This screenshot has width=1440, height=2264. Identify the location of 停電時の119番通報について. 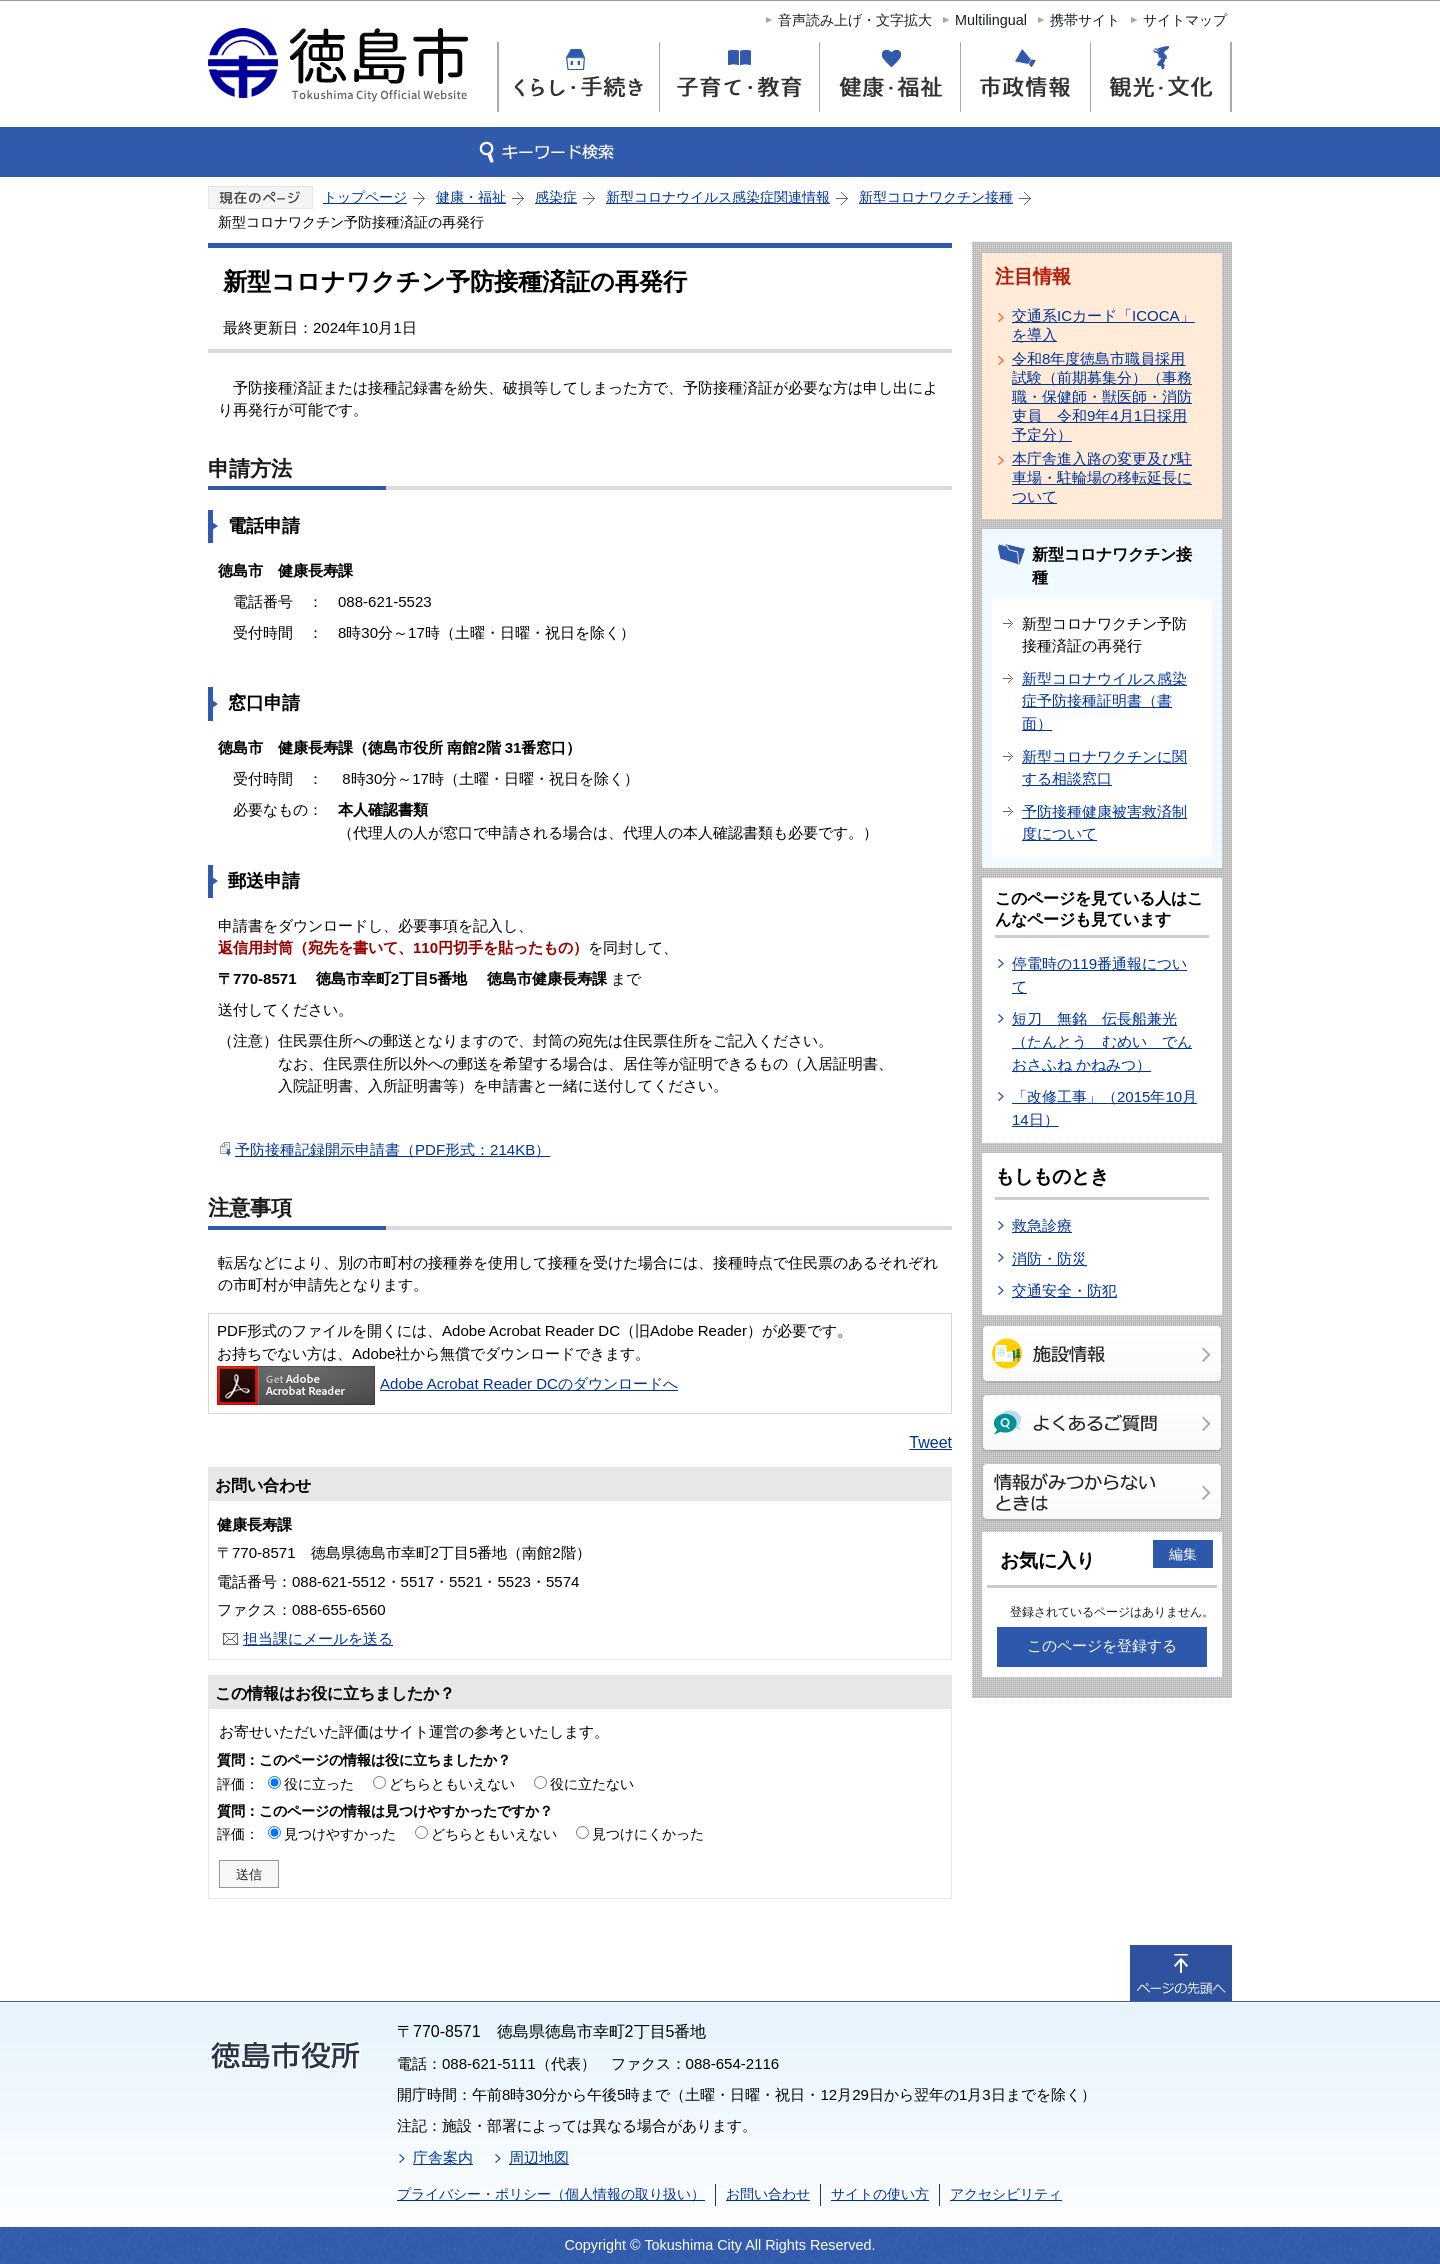
(1099, 975).